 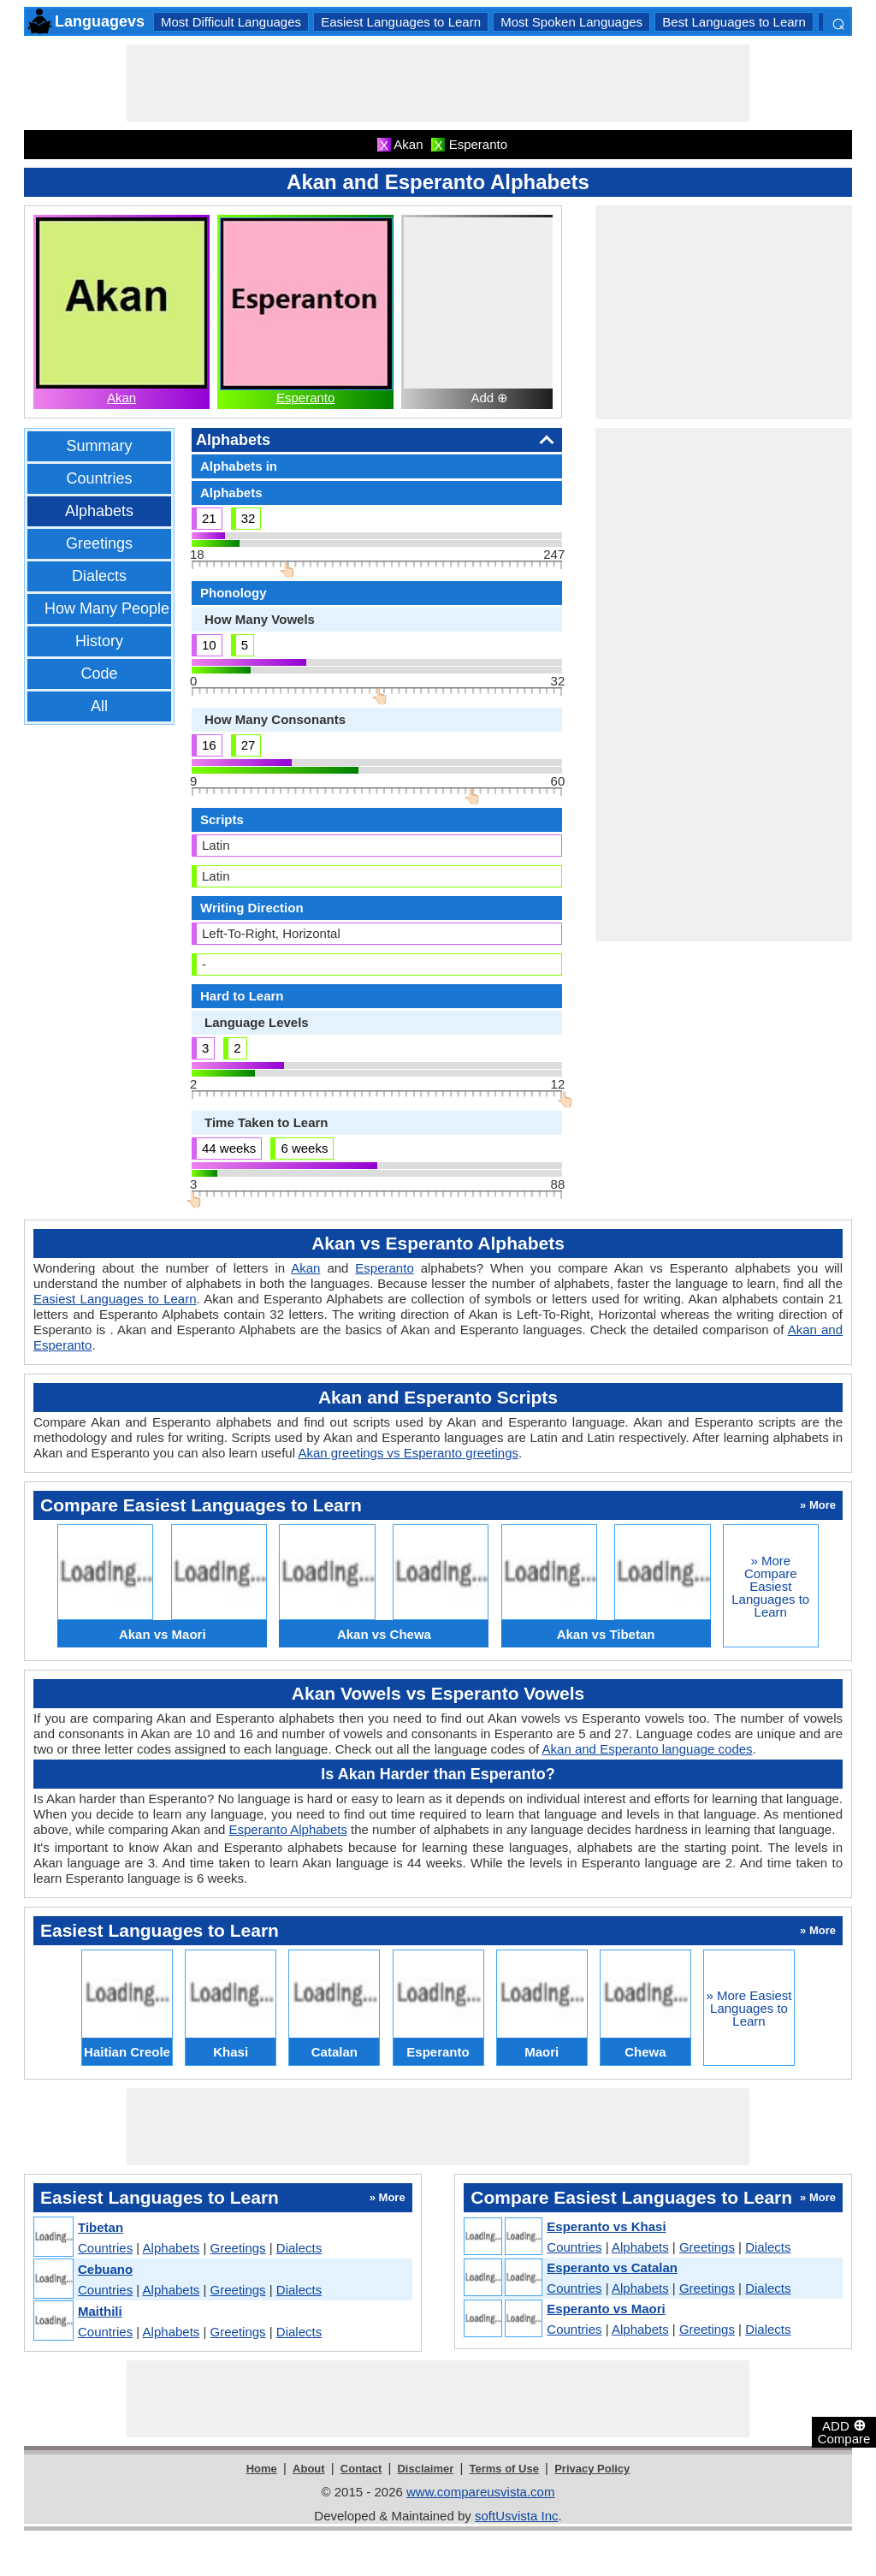 What do you see at coordinates (734, 22) in the screenshot?
I see `Best Languages to Learn` at bounding box center [734, 22].